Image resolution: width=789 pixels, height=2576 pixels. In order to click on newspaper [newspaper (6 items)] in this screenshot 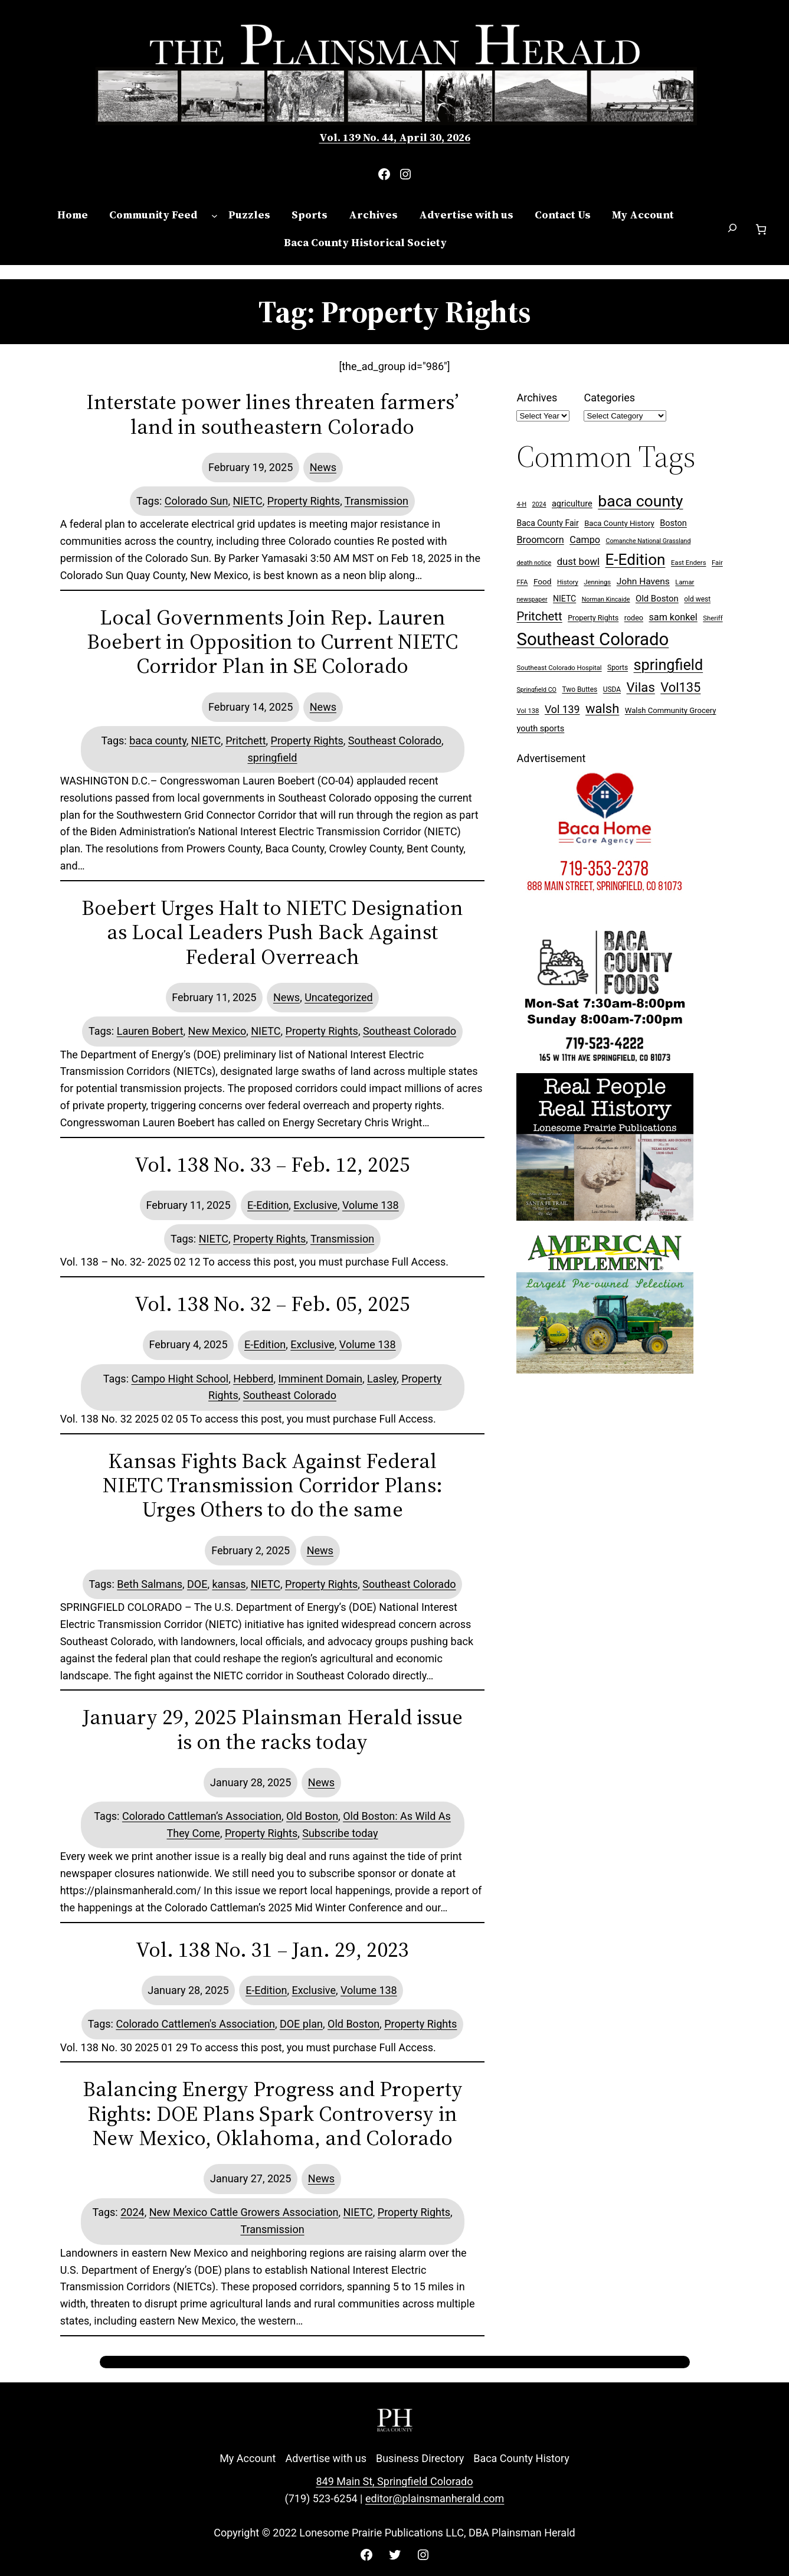, I will do `click(531, 599)`.